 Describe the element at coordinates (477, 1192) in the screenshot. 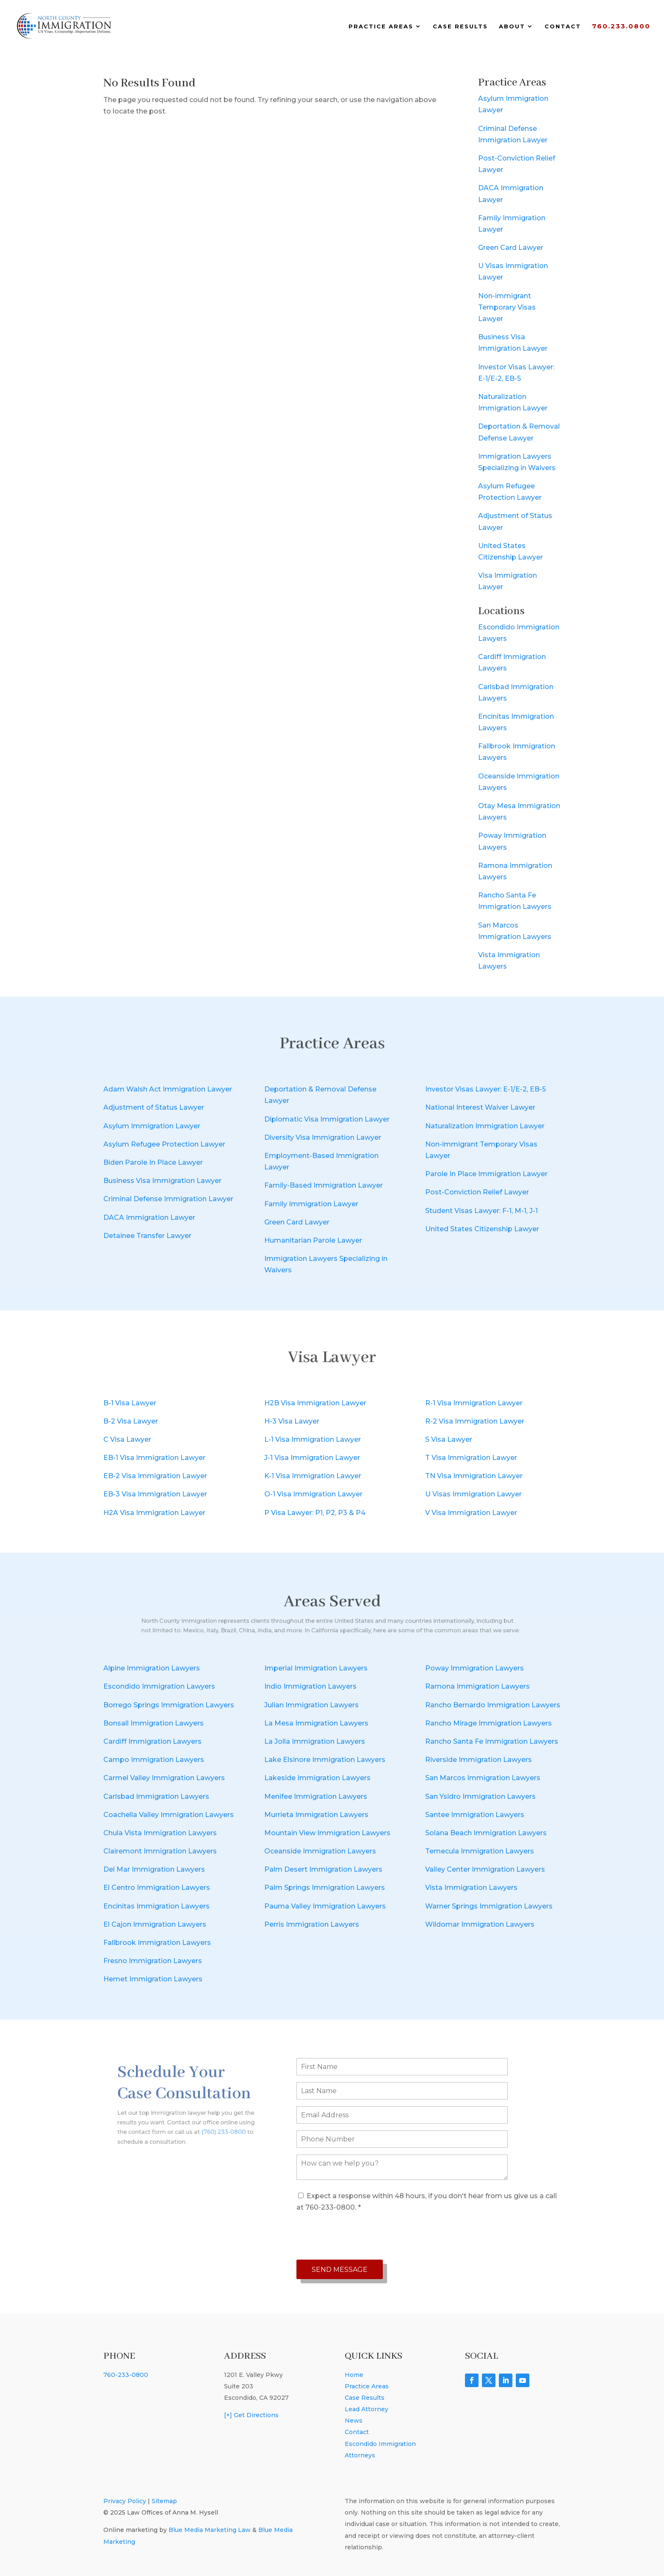

I see `Post-Conviction Relief Lawyer` at that location.